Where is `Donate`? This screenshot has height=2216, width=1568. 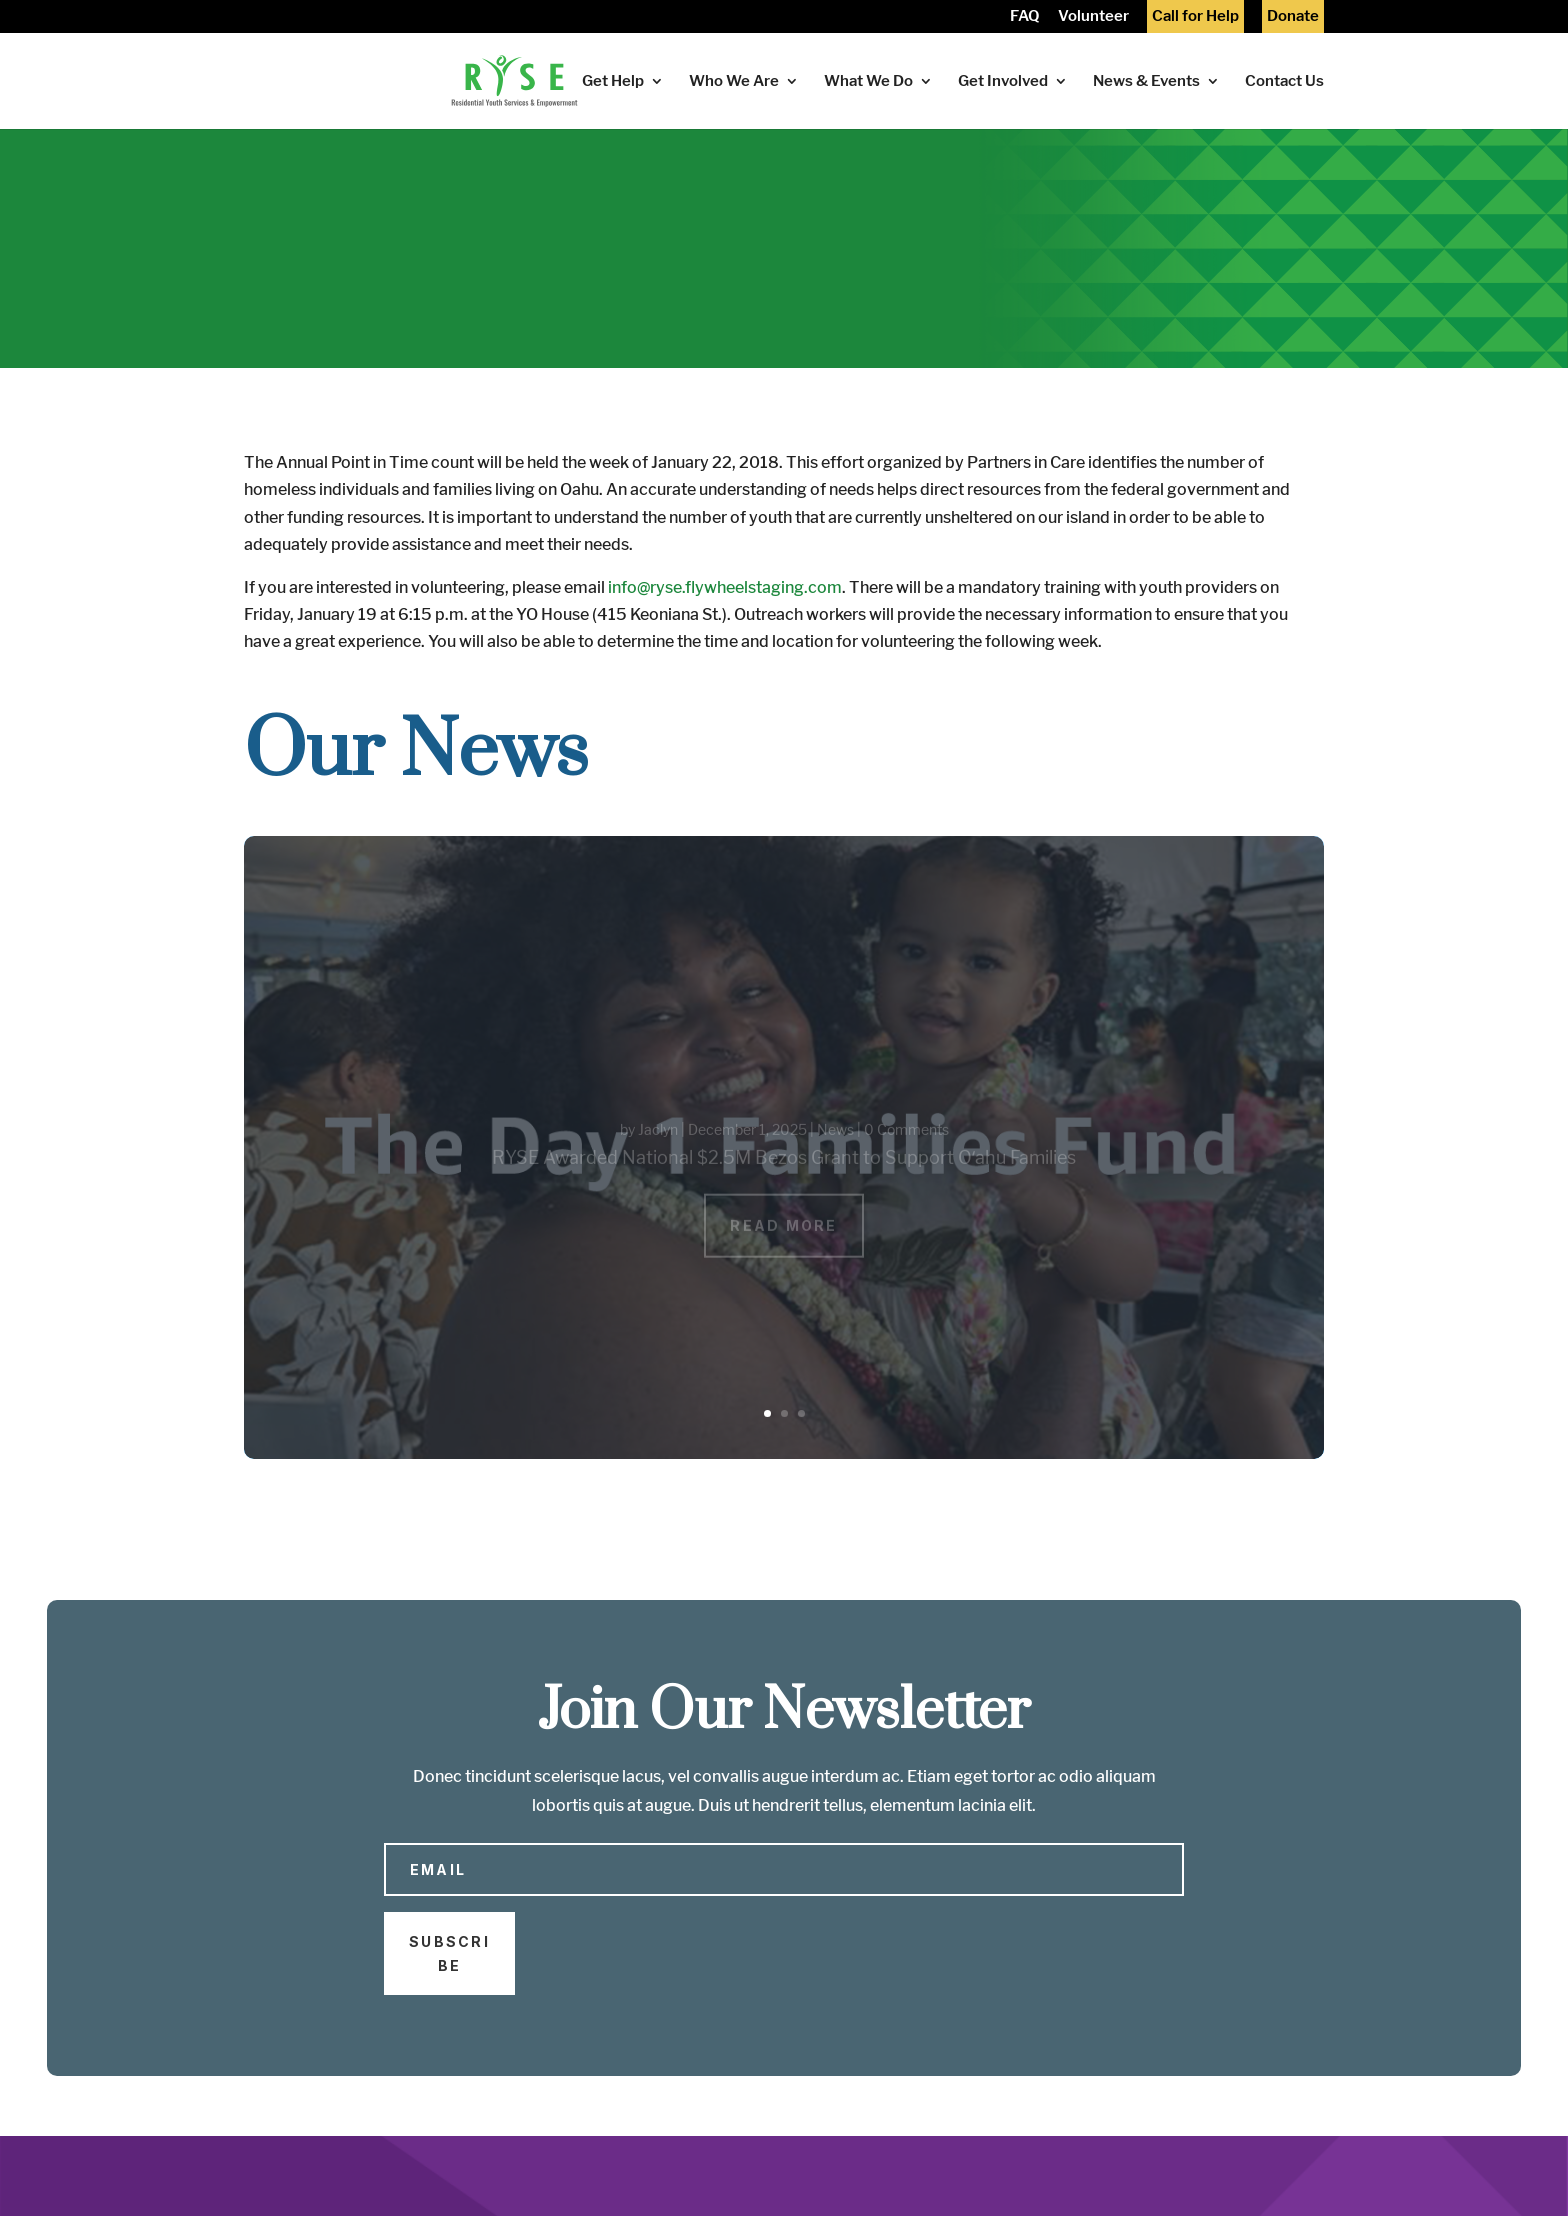
Donate is located at coordinates (1293, 17).